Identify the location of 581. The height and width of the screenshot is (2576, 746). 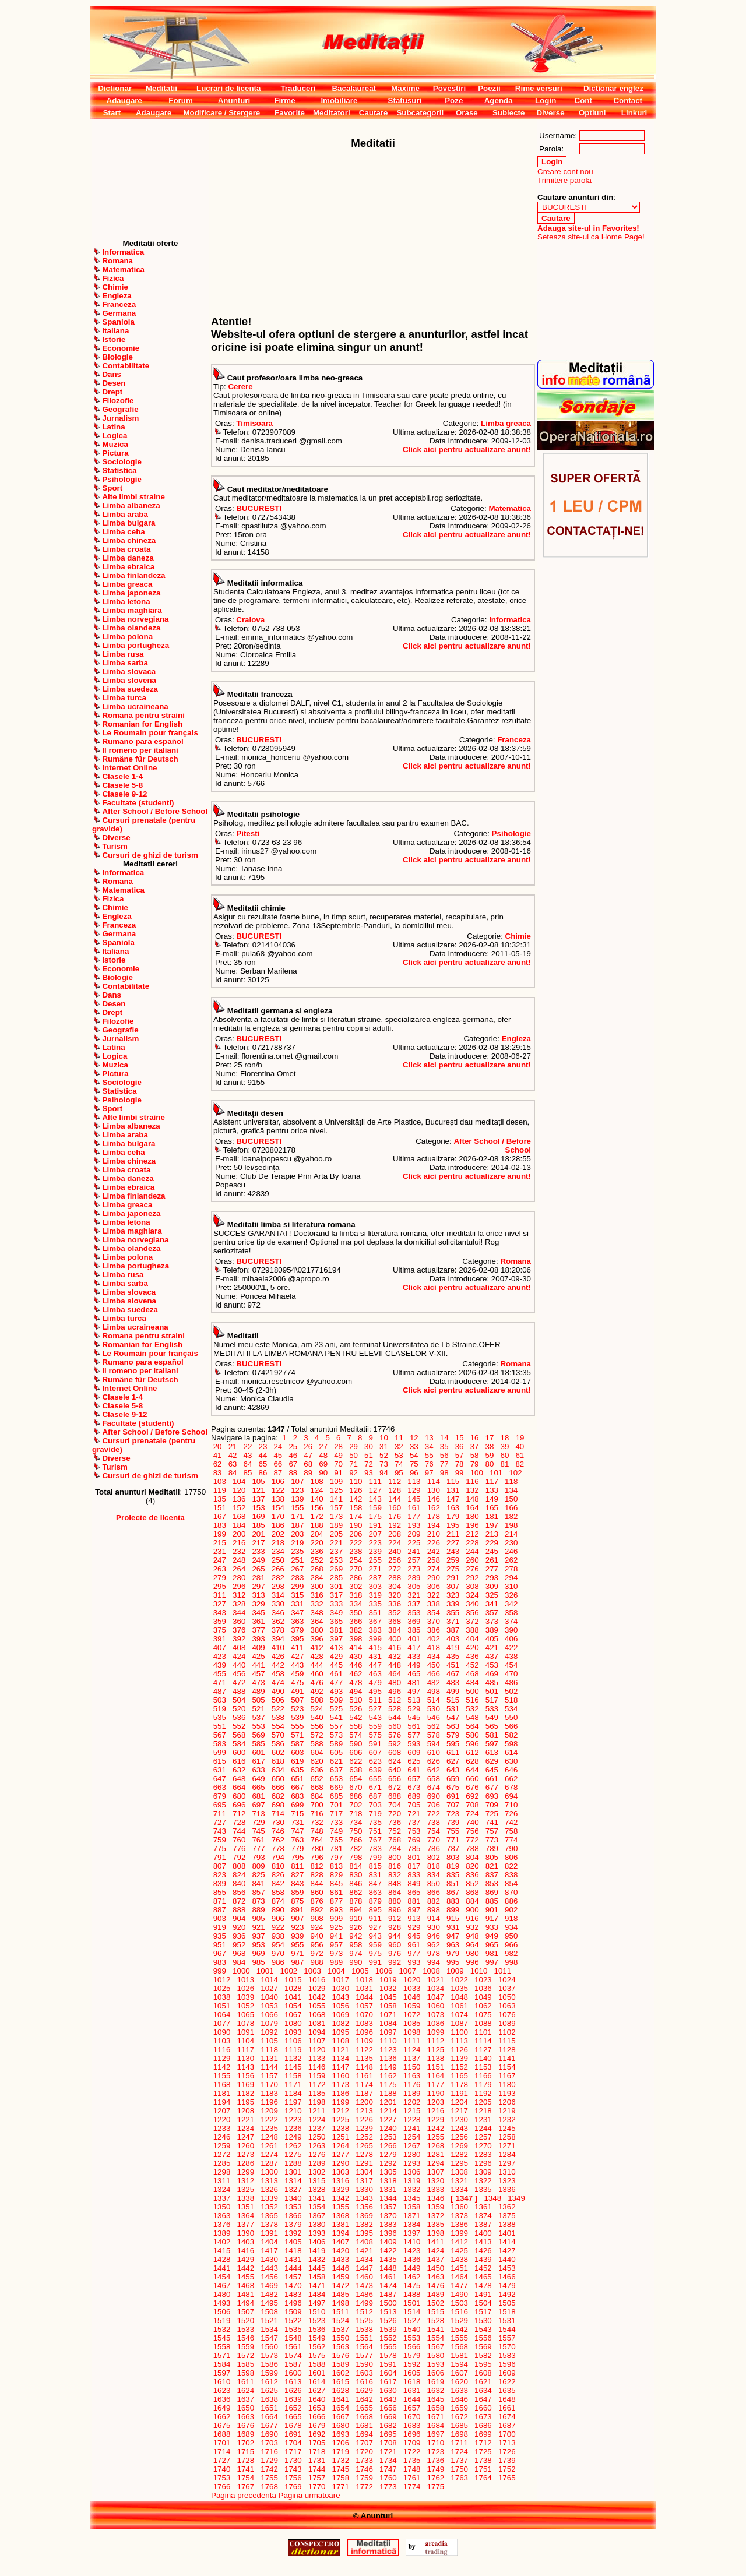
(492, 1735).